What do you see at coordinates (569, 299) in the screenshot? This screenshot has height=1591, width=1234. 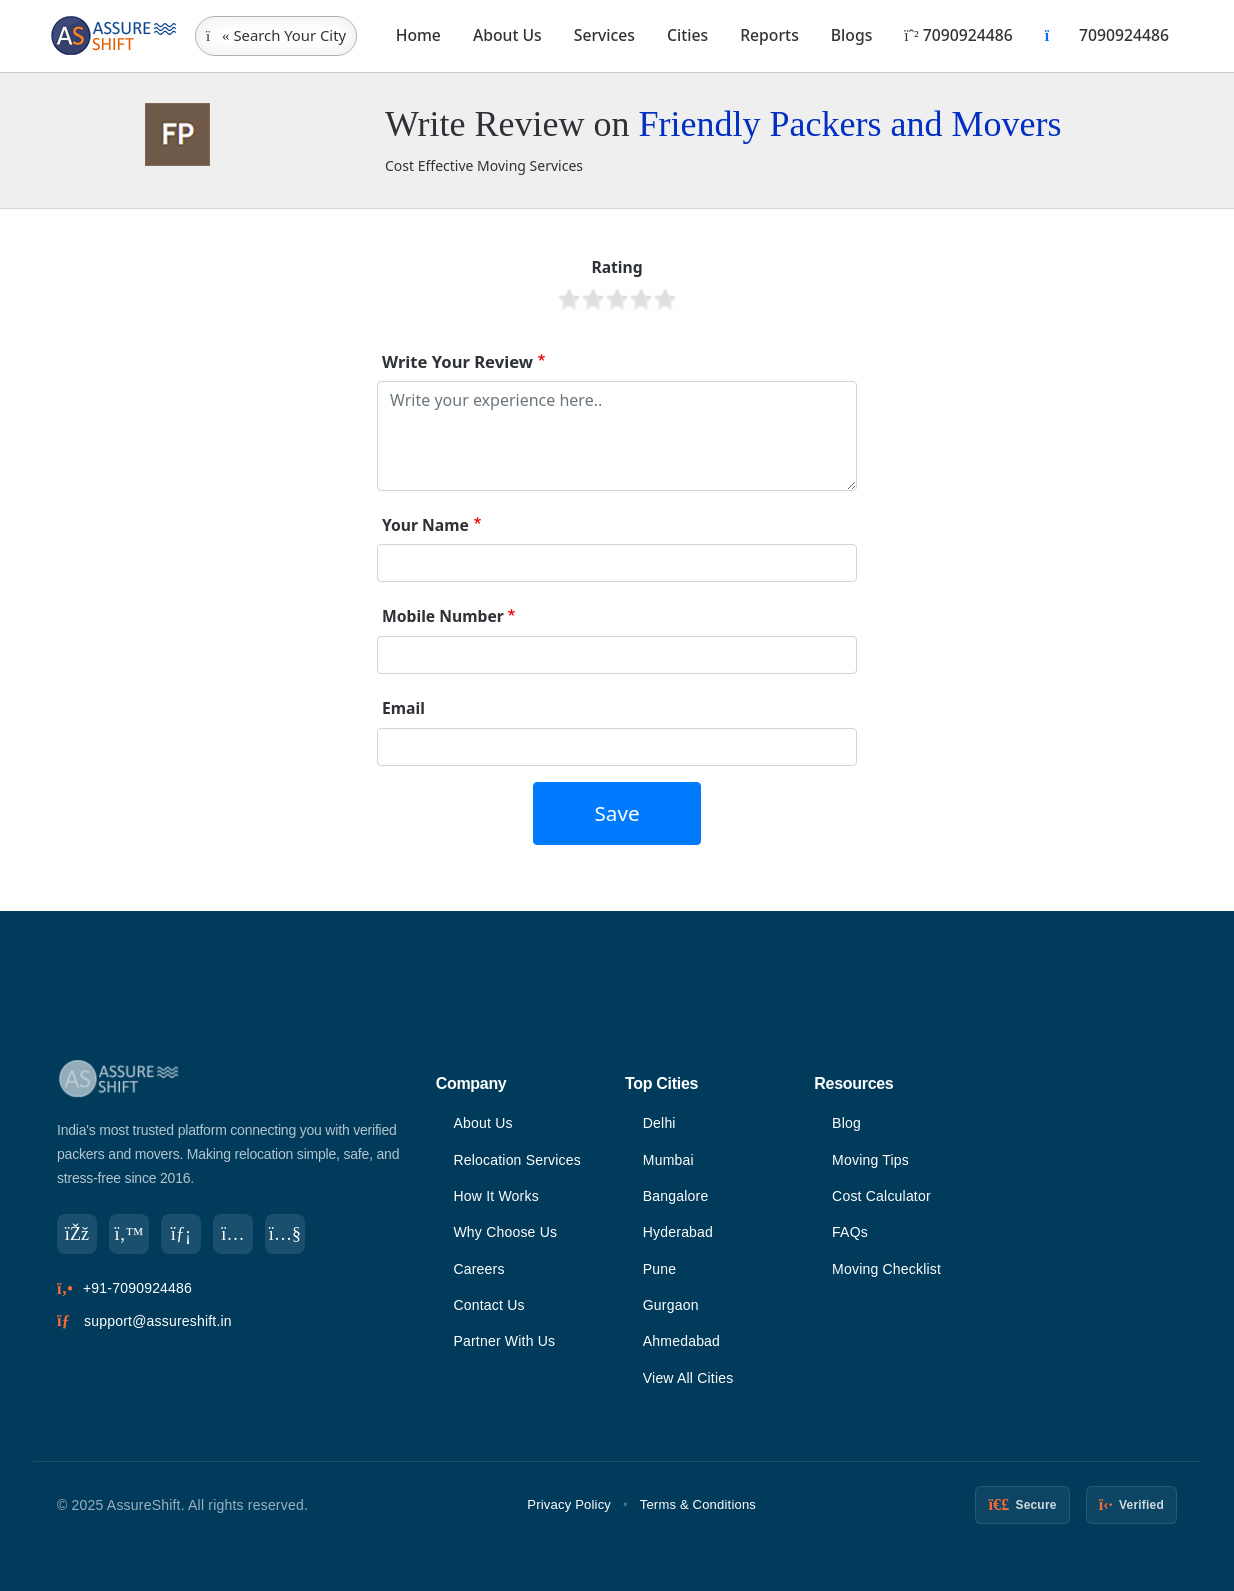 I see `Give it 1/5` at bounding box center [569, 299].